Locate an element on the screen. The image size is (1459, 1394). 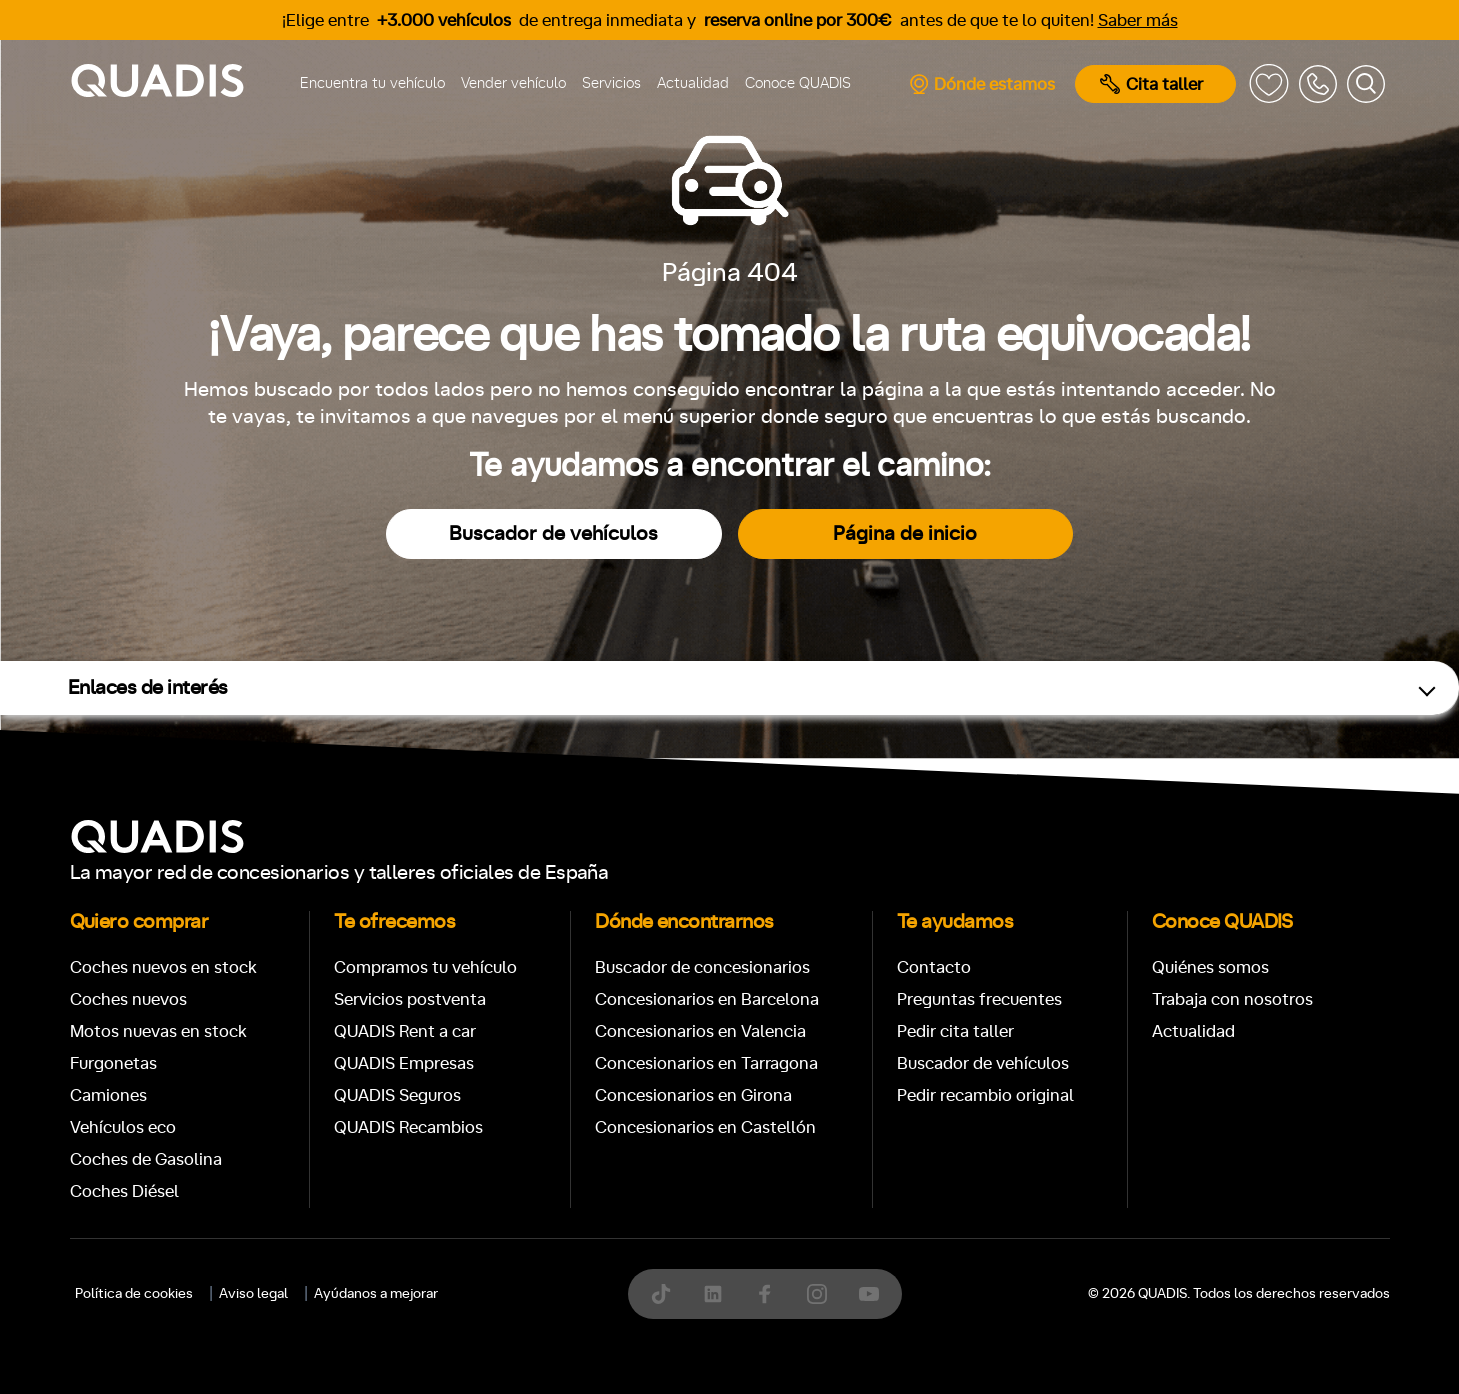
Contacto is located at coordinates (934, 967).